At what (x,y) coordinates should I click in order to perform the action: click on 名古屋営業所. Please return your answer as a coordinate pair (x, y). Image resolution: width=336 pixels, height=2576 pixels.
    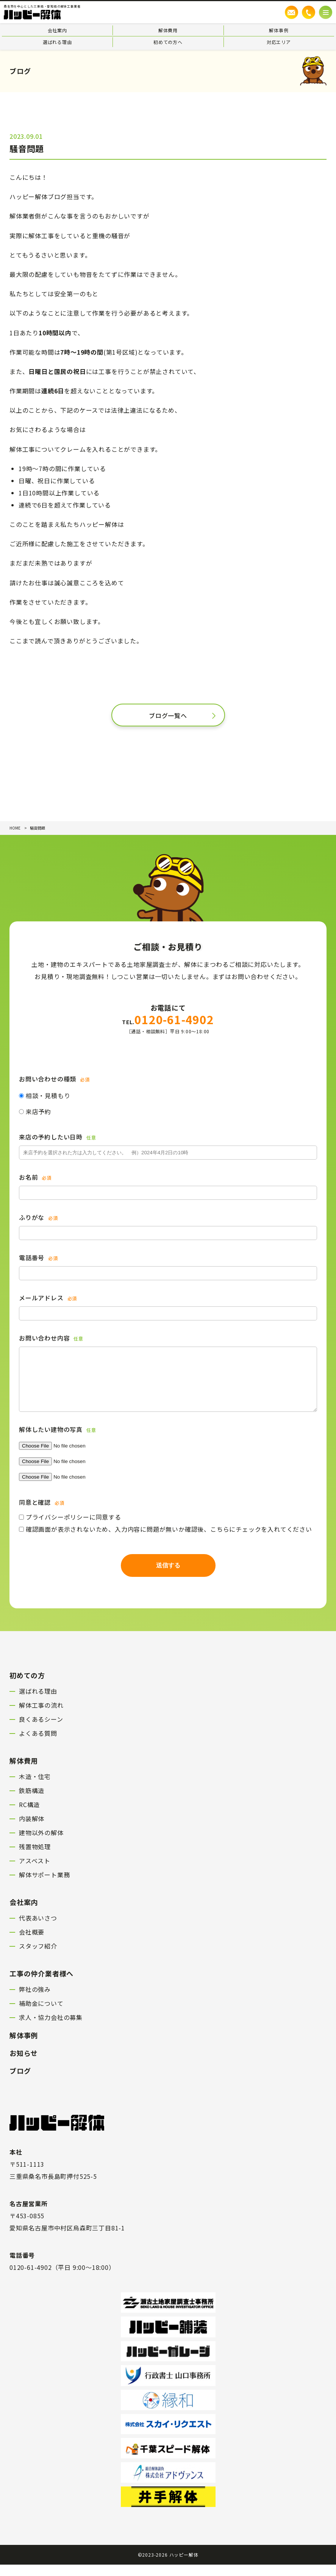
    Looking at the image, I should click on (28, 2214).